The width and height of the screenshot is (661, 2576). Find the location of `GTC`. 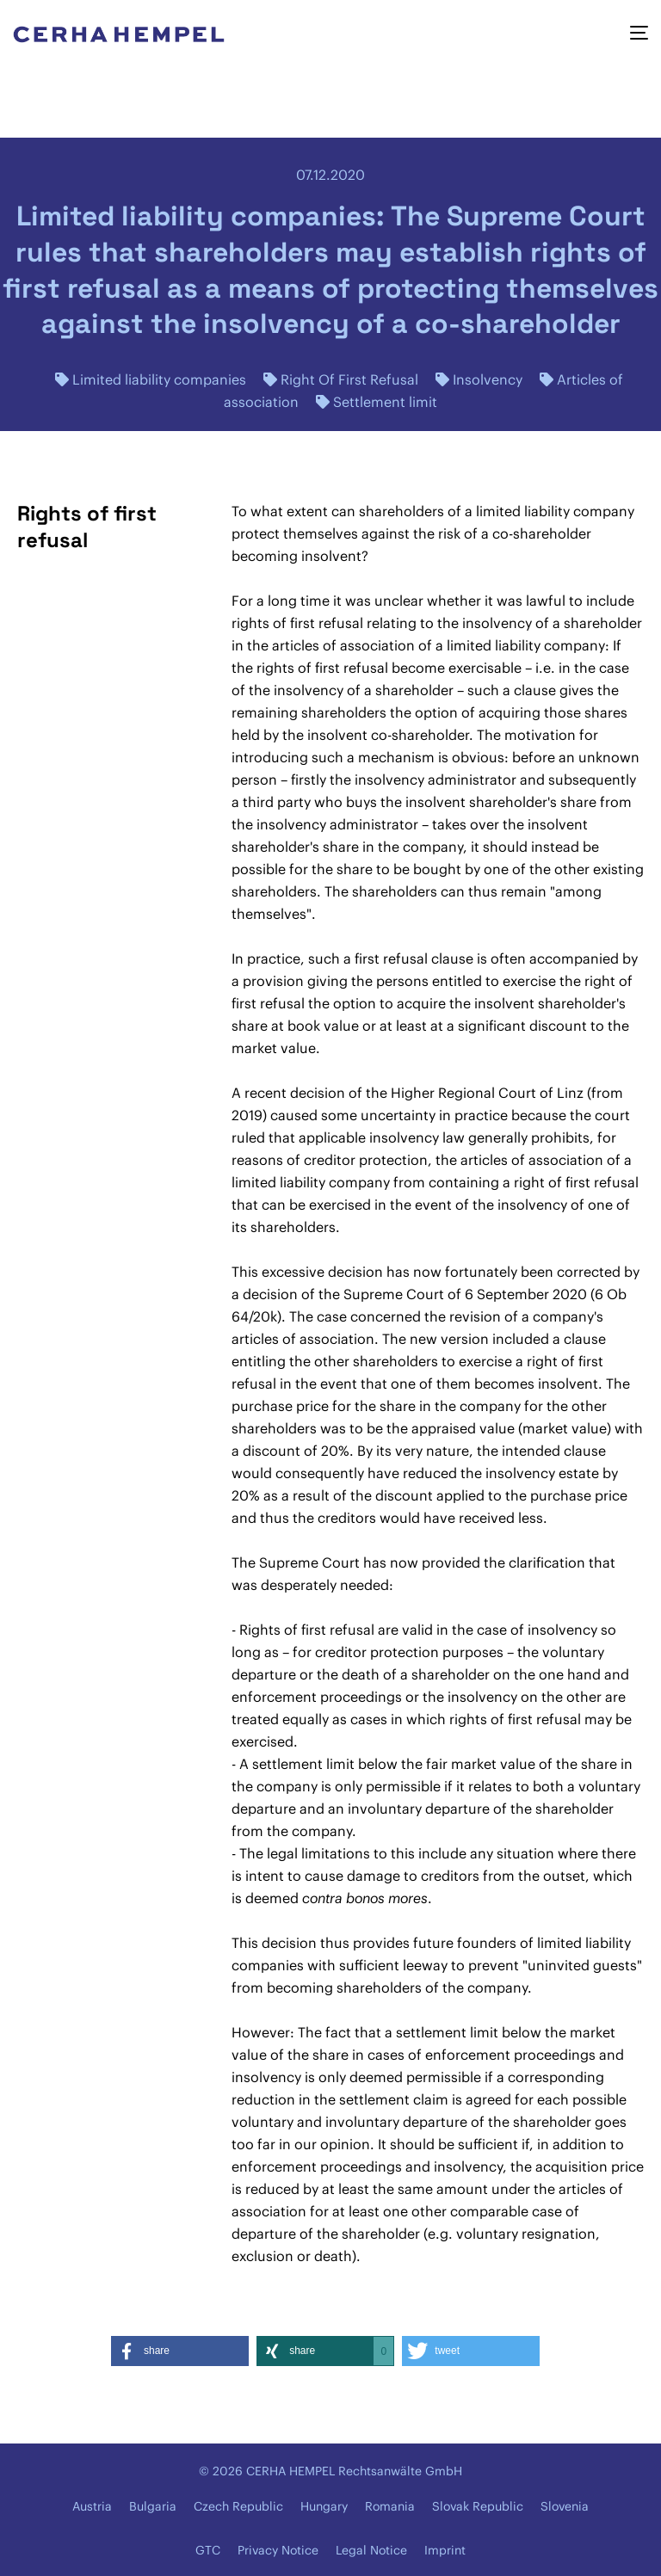

GTC is located at coordinates (207, 2550).